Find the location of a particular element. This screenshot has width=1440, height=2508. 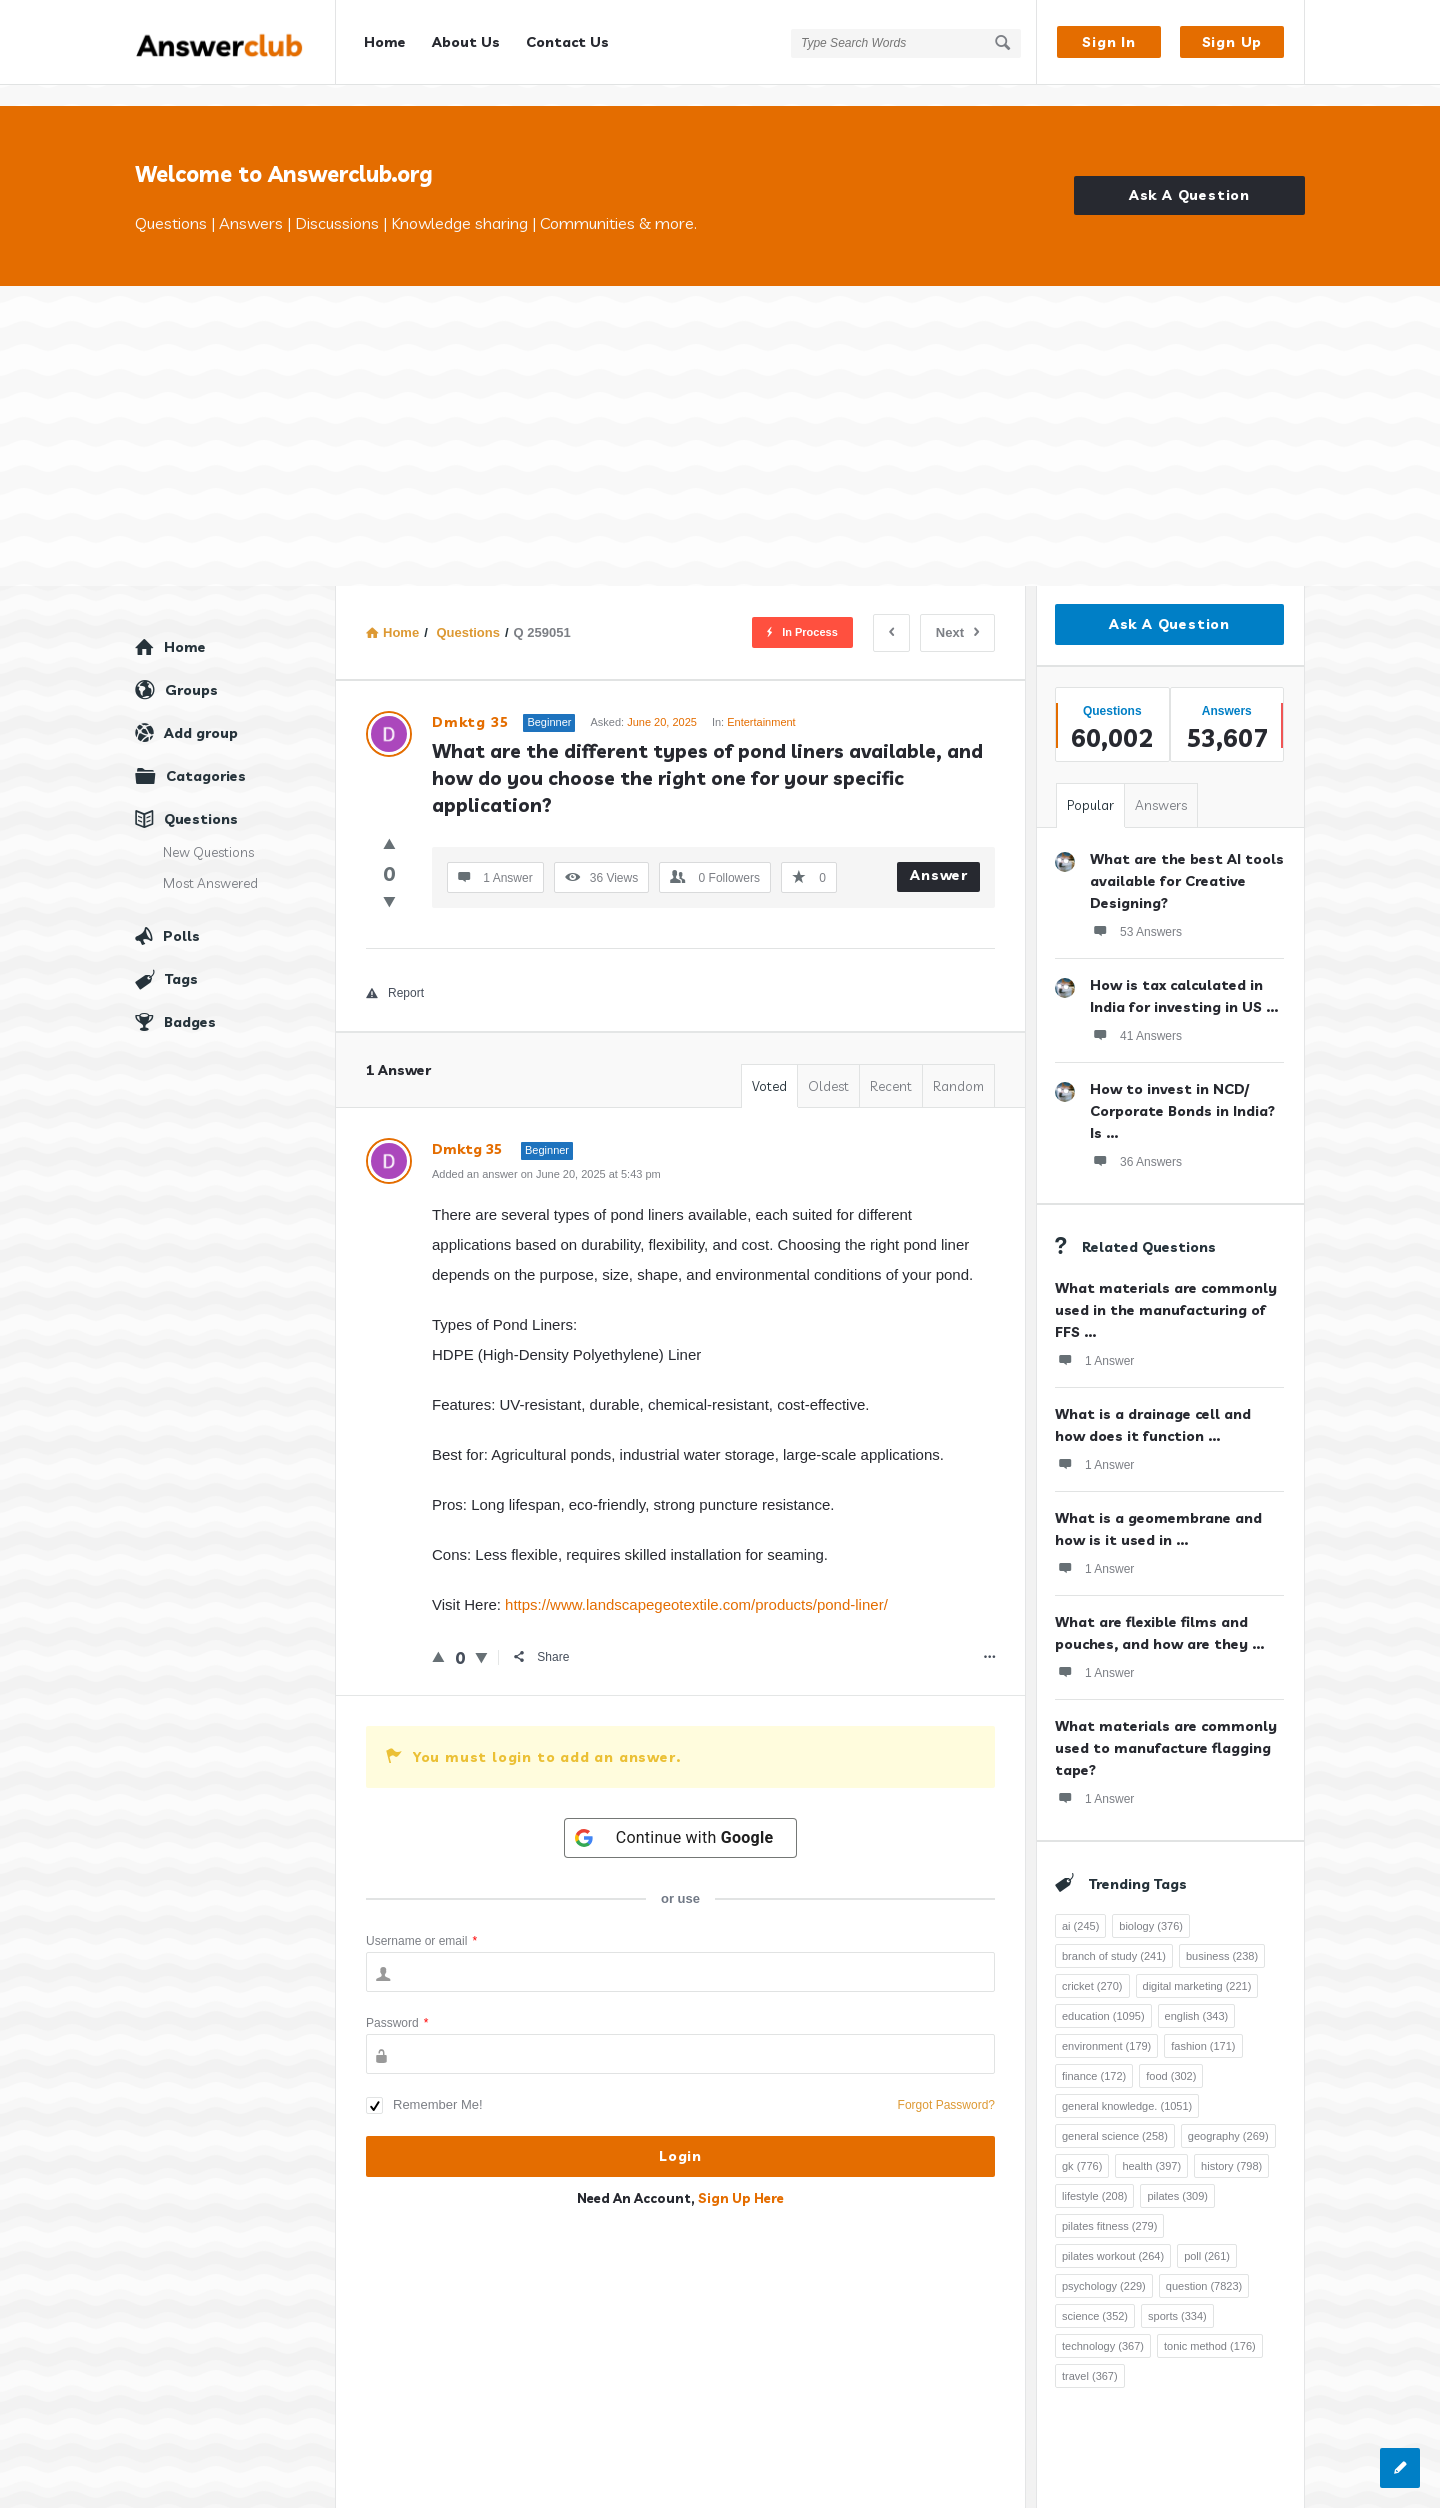

53 Answers is located at coordinates (1136, 910).